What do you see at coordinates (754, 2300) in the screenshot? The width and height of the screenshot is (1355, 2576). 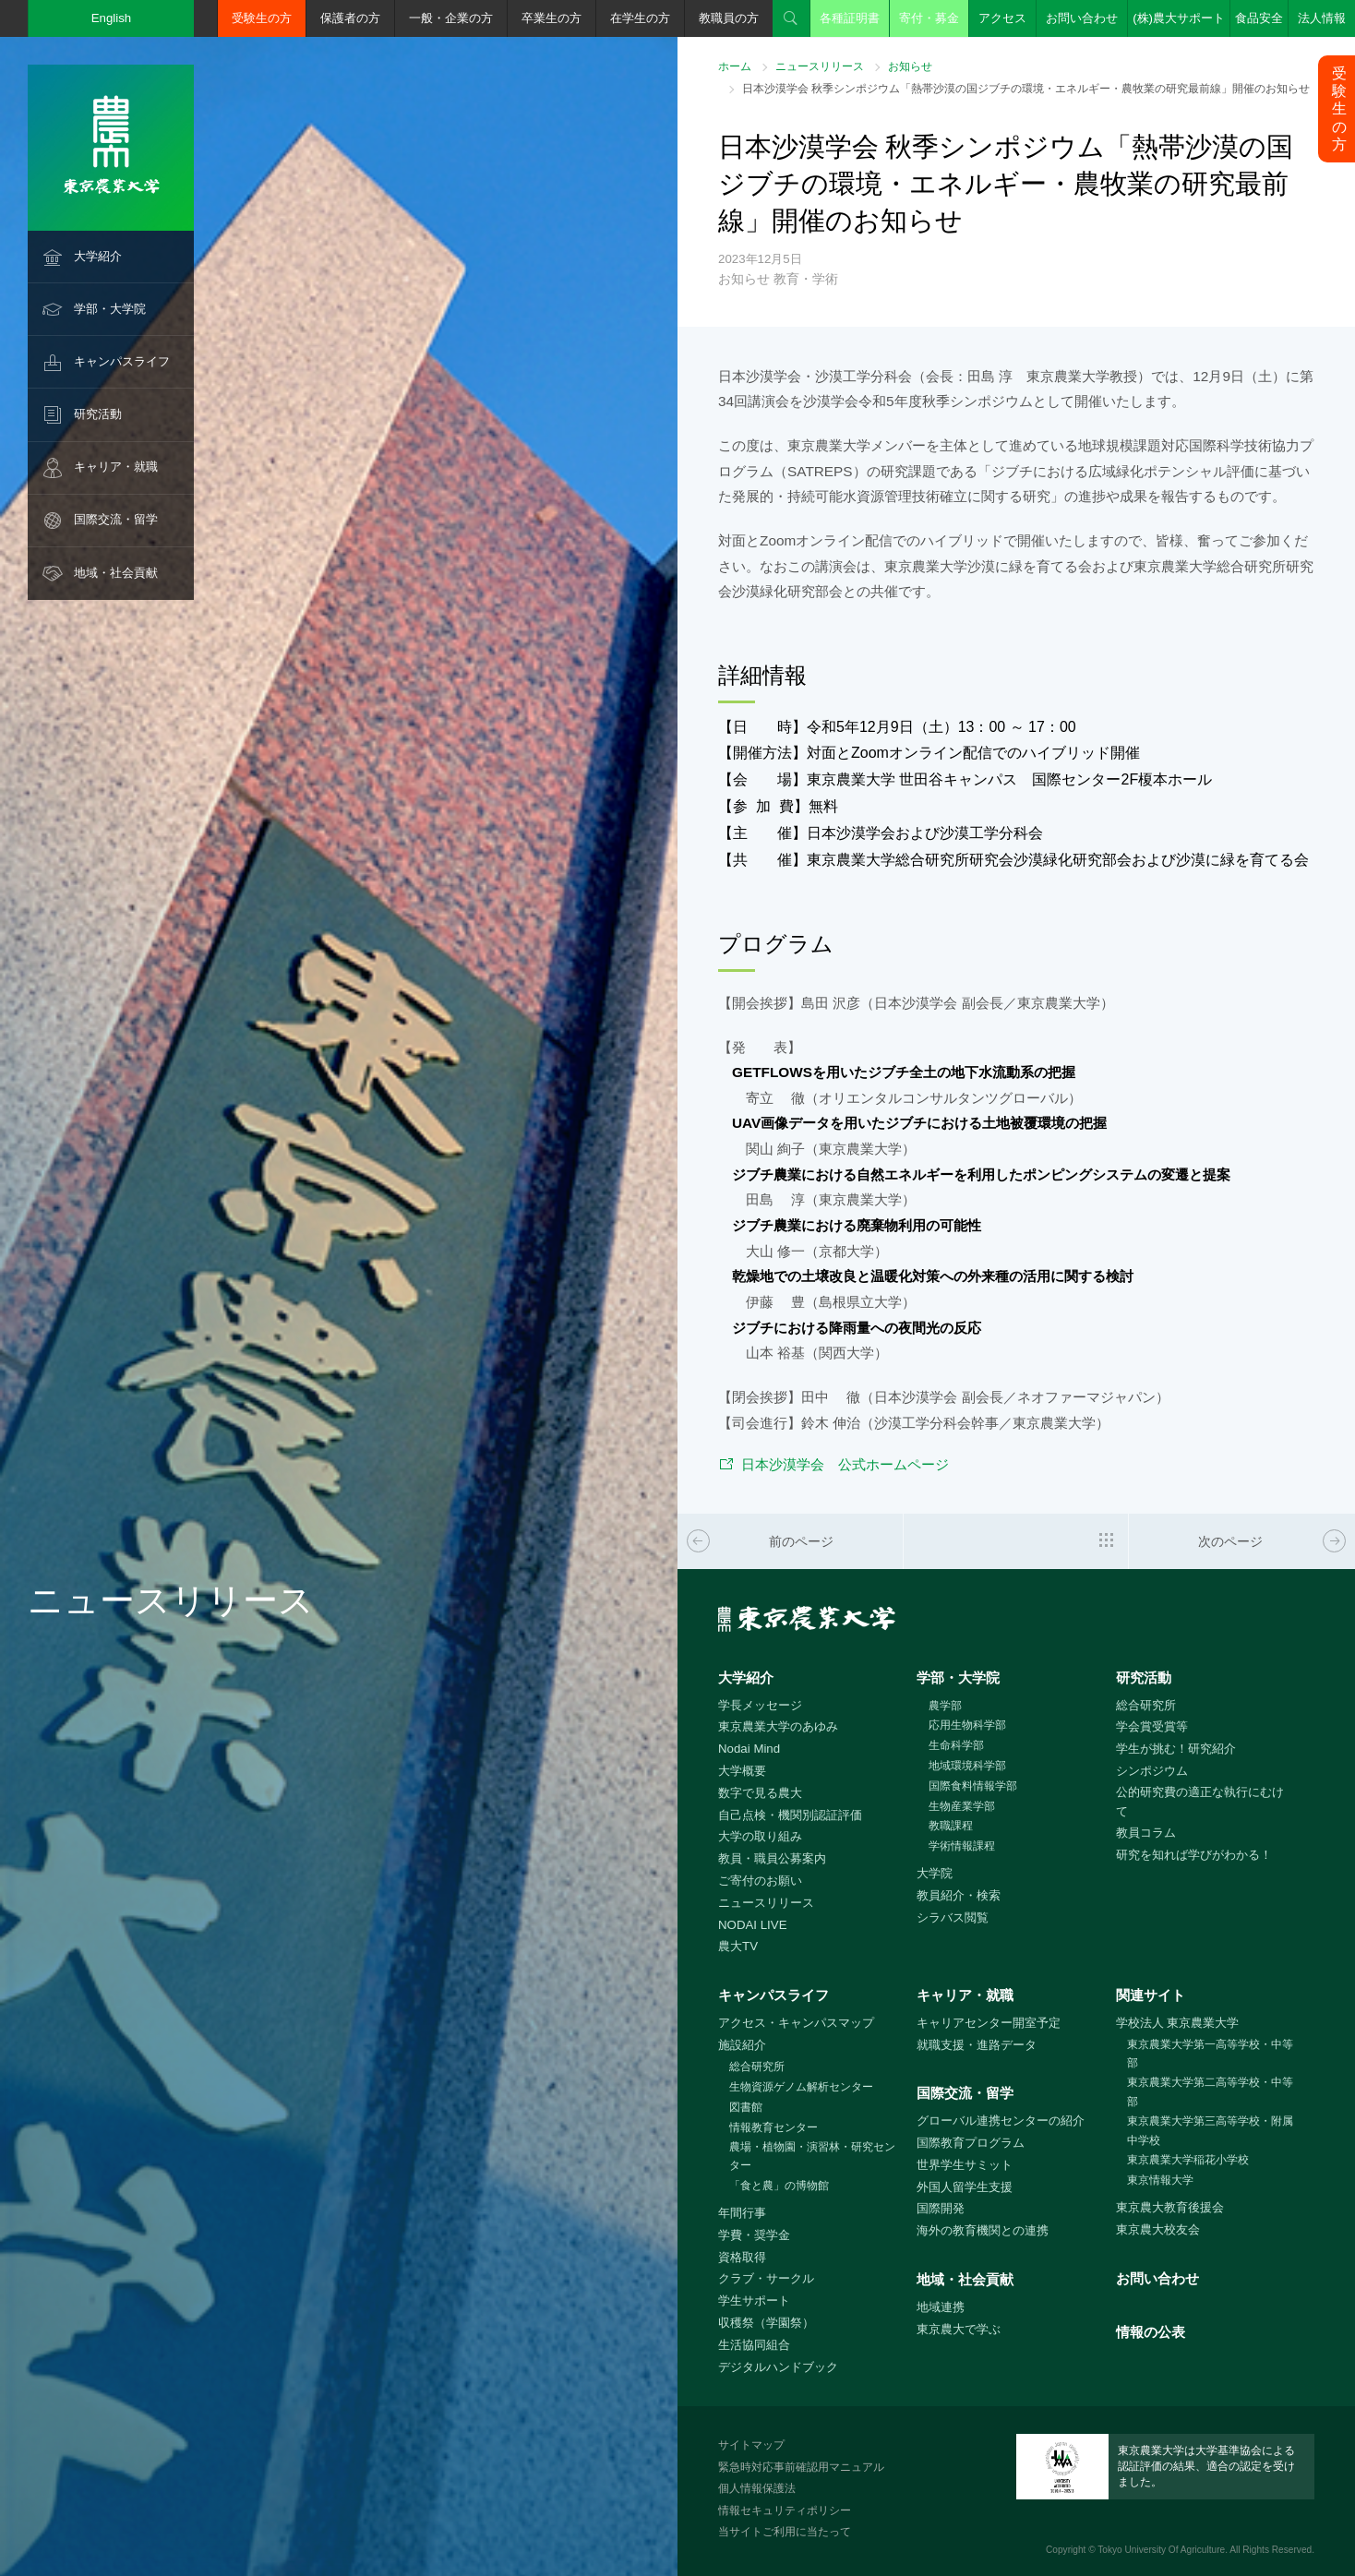 I see `学生サポート` at bounding box center [754, 2300].